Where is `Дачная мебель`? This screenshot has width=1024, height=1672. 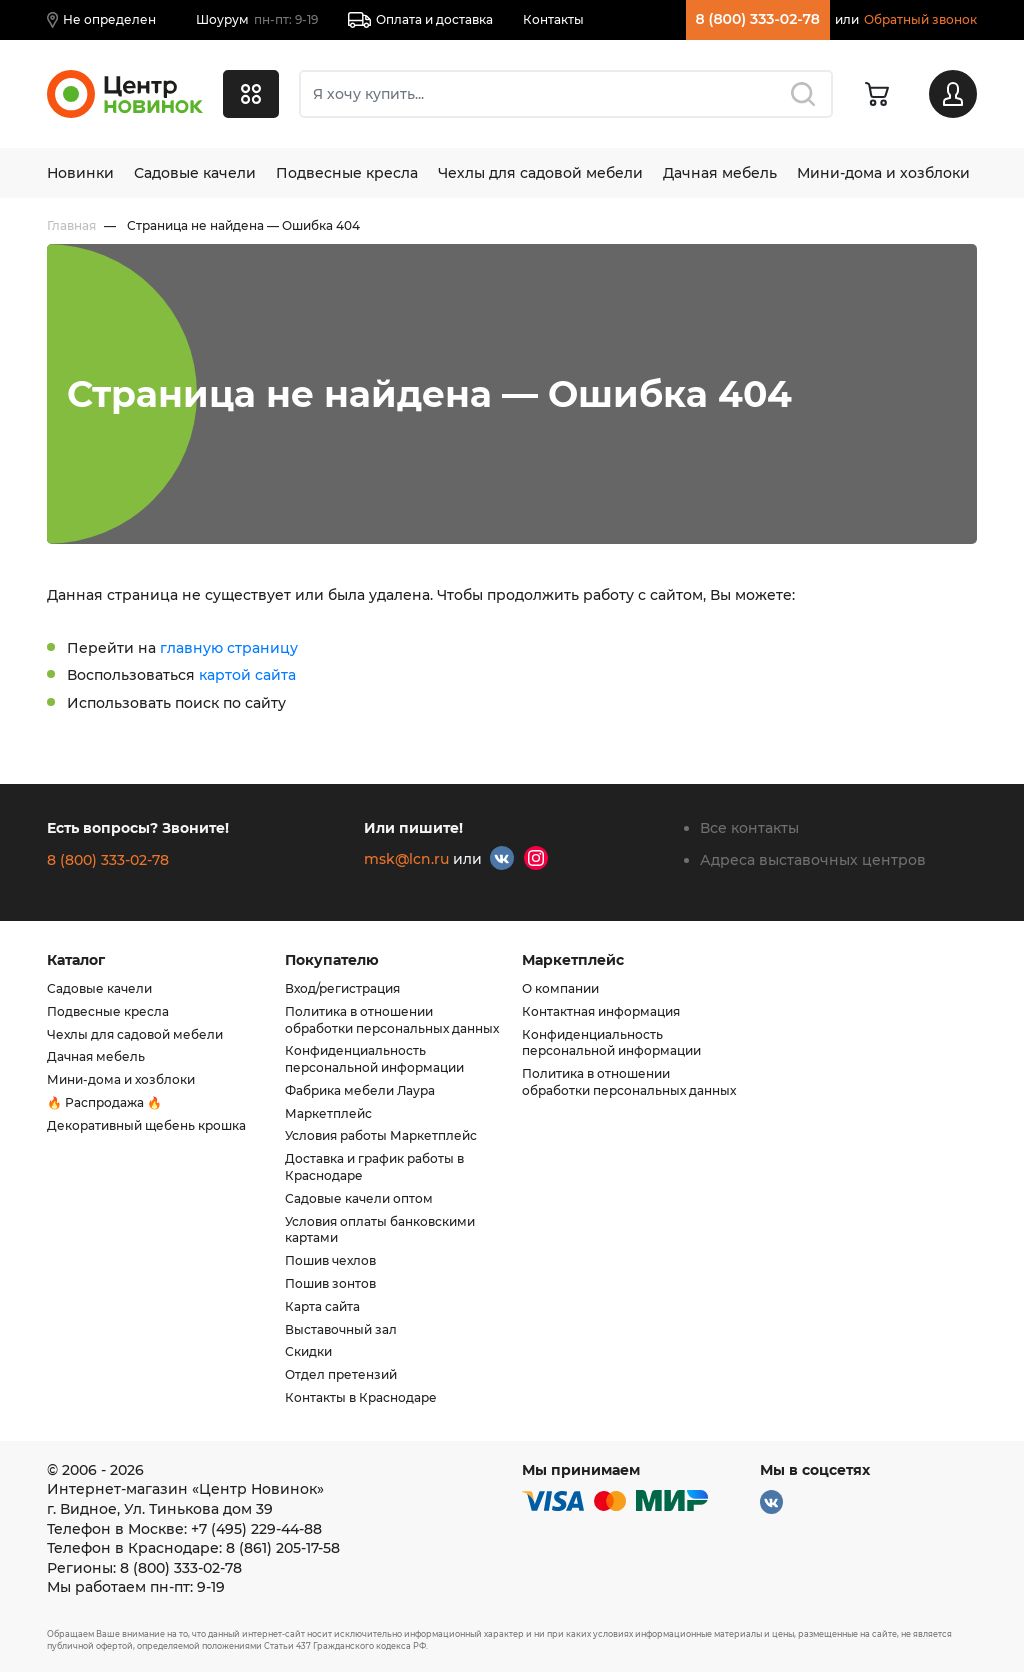 Дачная мебель is located at coordinates (720, 173).